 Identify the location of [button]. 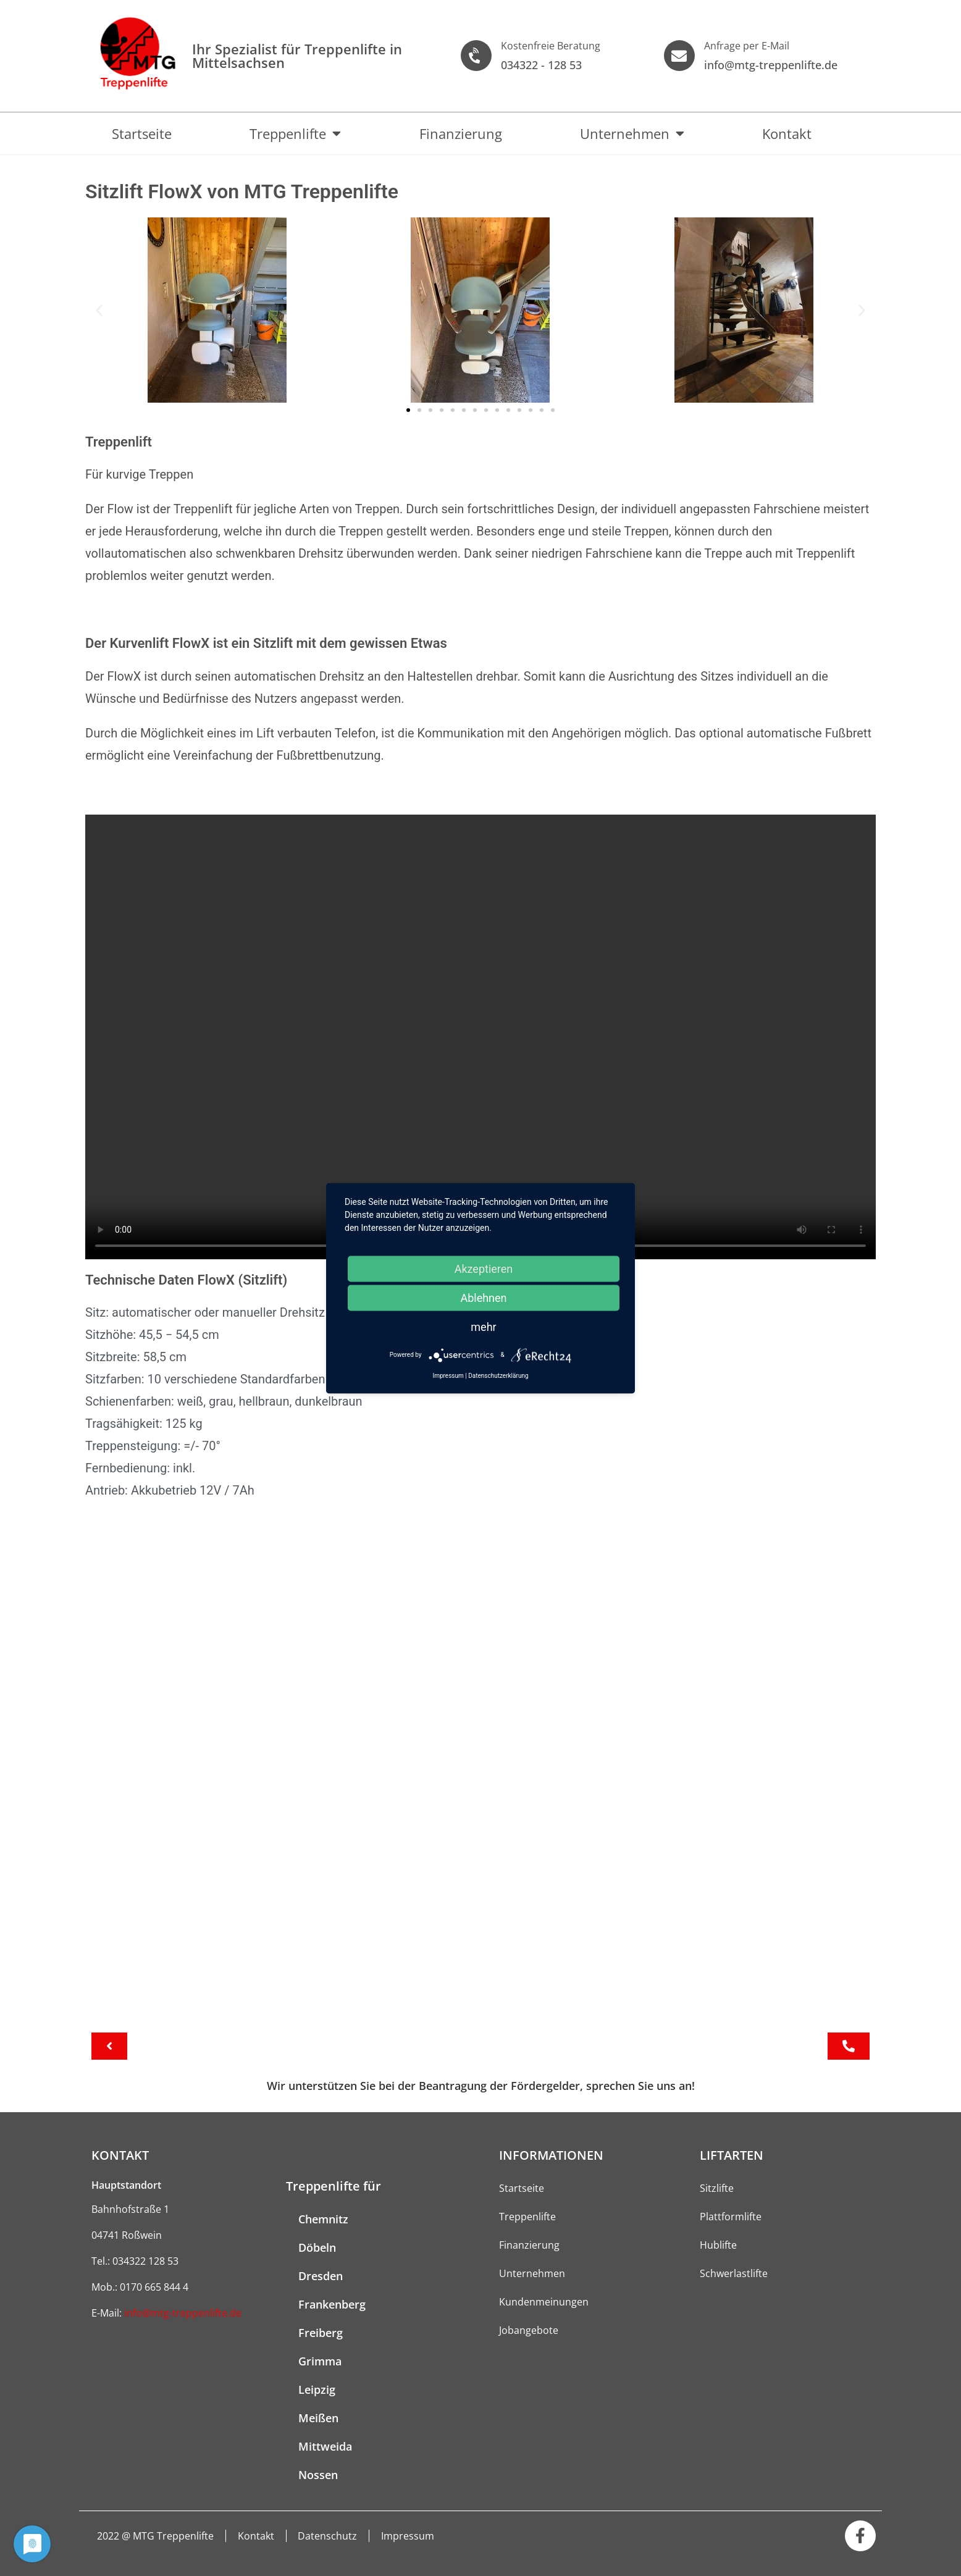
(99, 309).